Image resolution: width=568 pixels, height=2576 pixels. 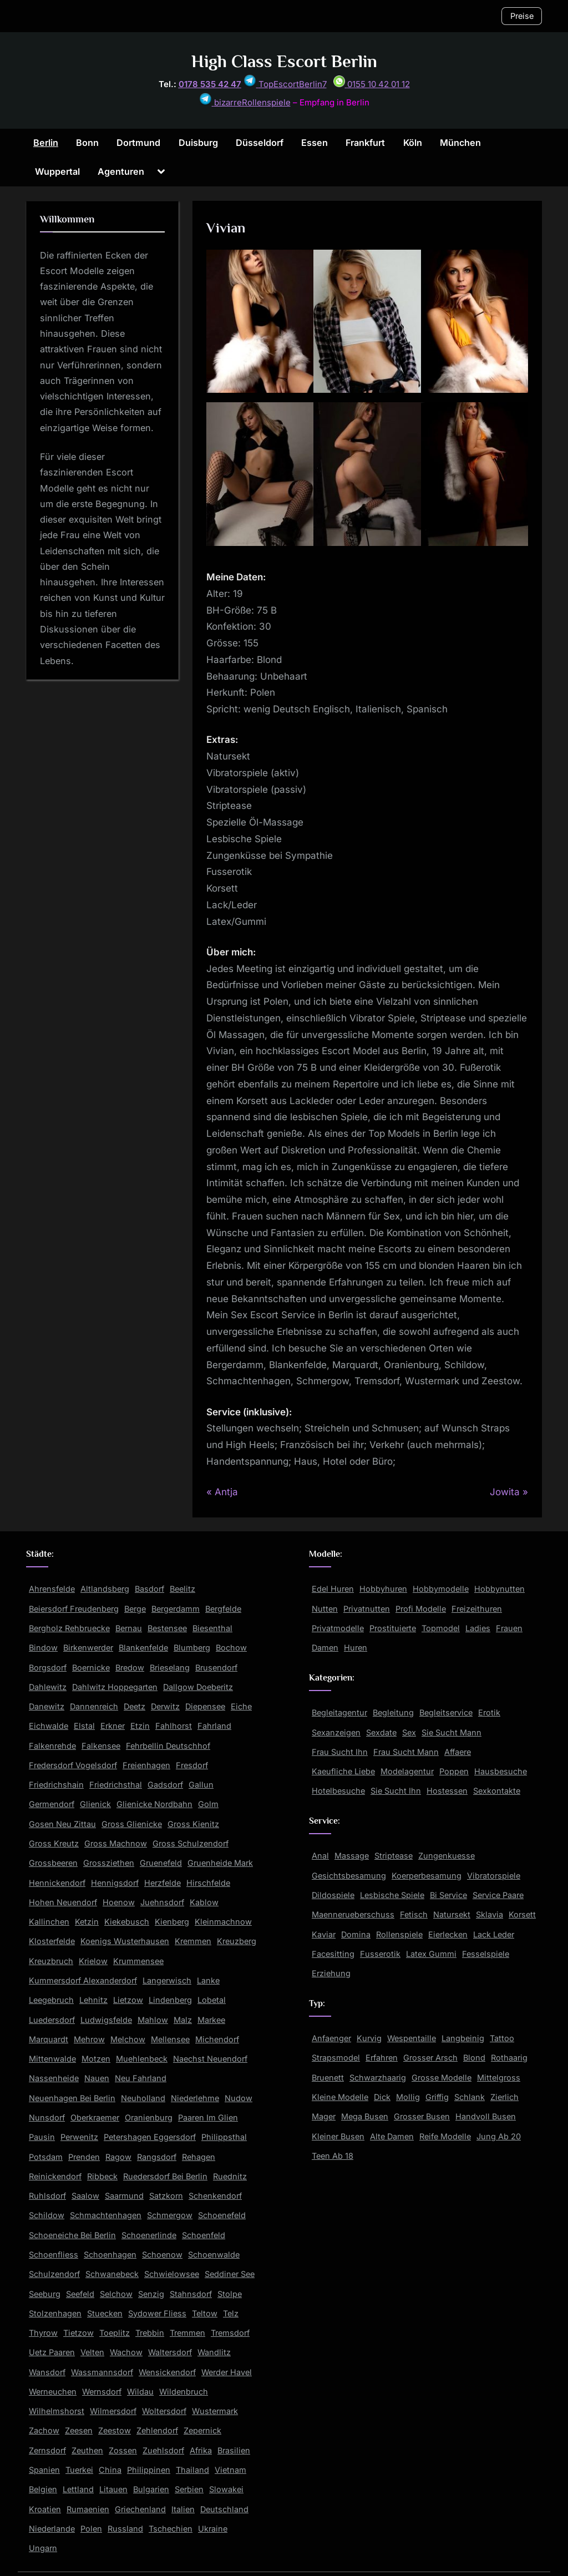 I want to click on Schwarzhaarig, so click(x=377, y=2077).